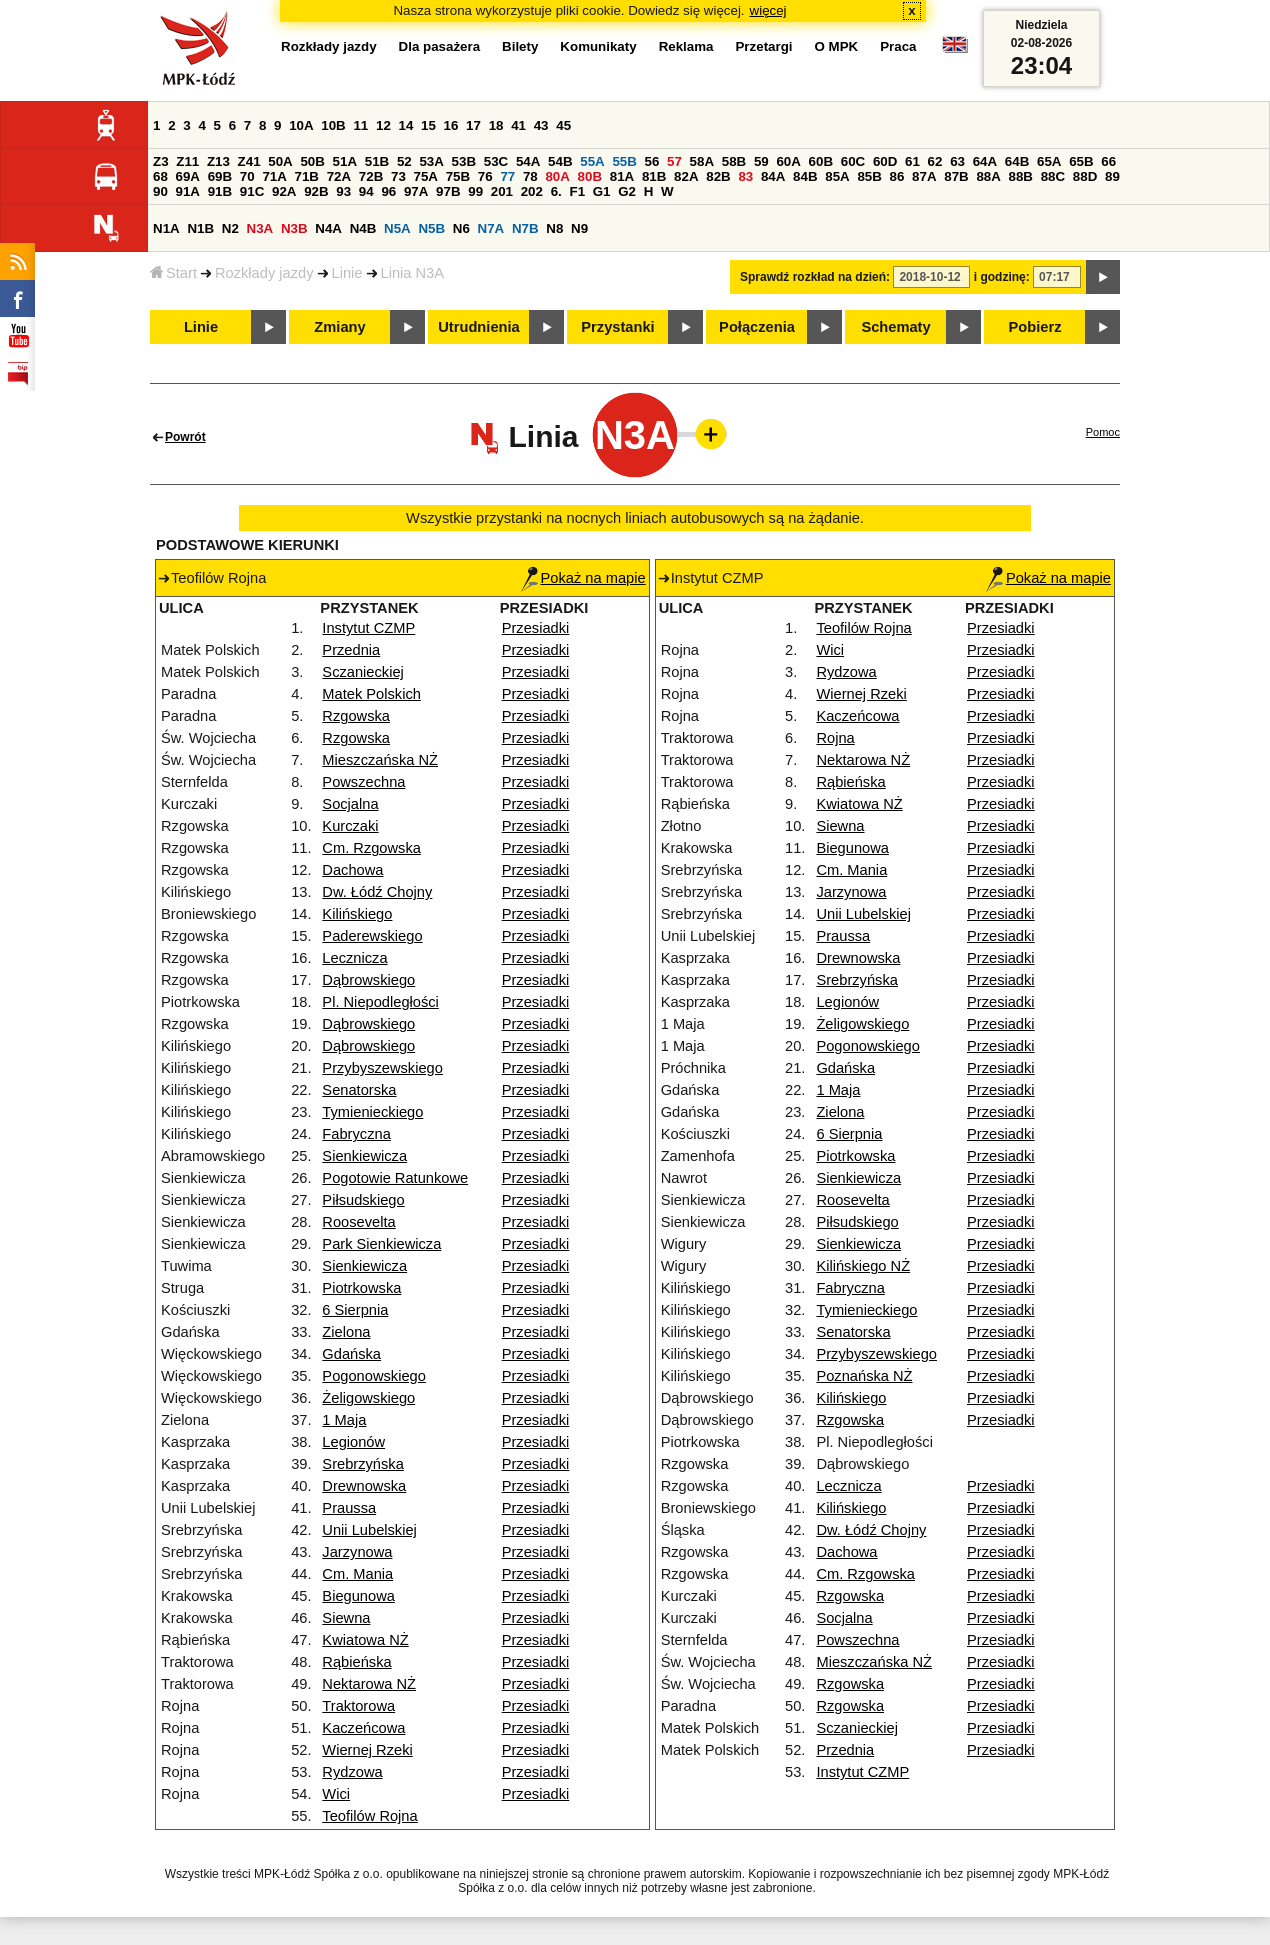  Describe the element at coordinates (864, 1376) in the screenshot. I see `Poznańska NŻ` at that location.